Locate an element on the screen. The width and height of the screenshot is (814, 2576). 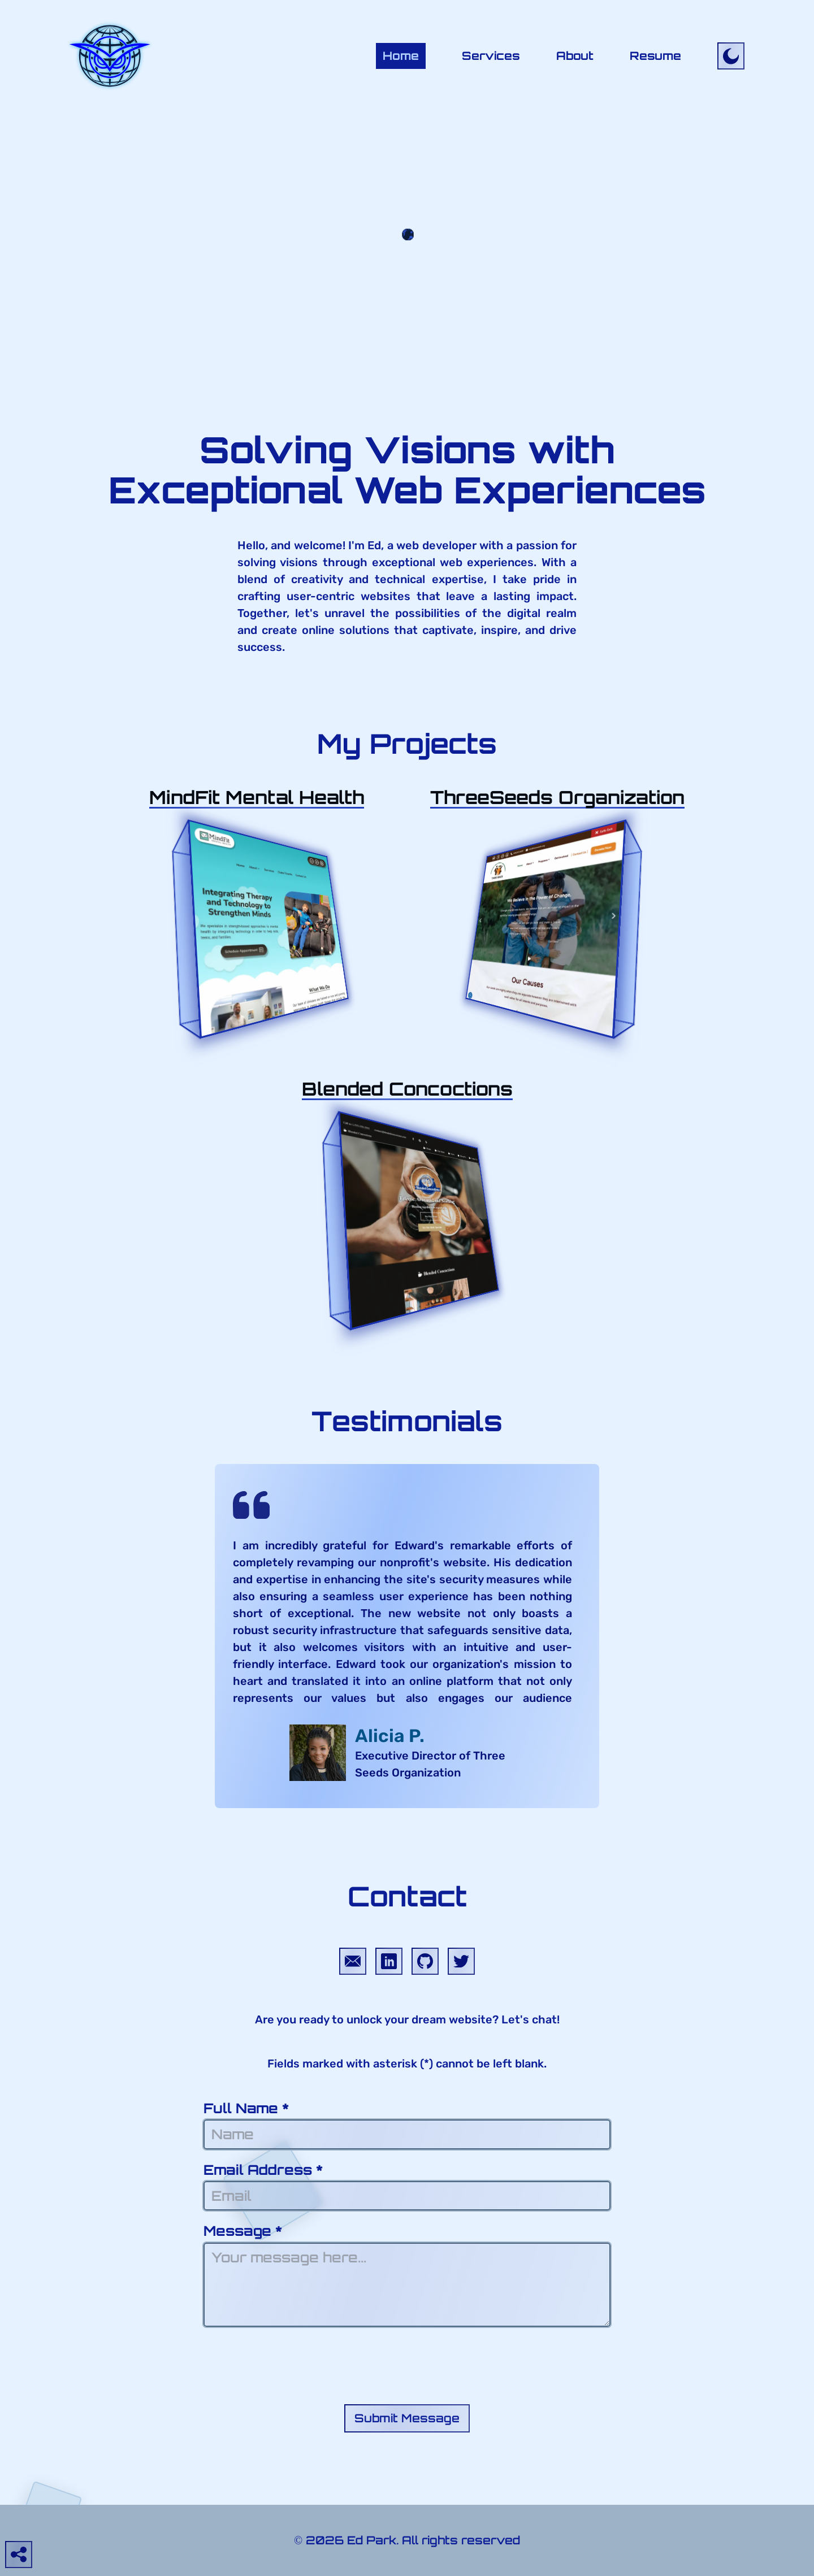
[Opens modal window with more information about the MindFit Mental Health web project] is located at coordinates (256, 797).